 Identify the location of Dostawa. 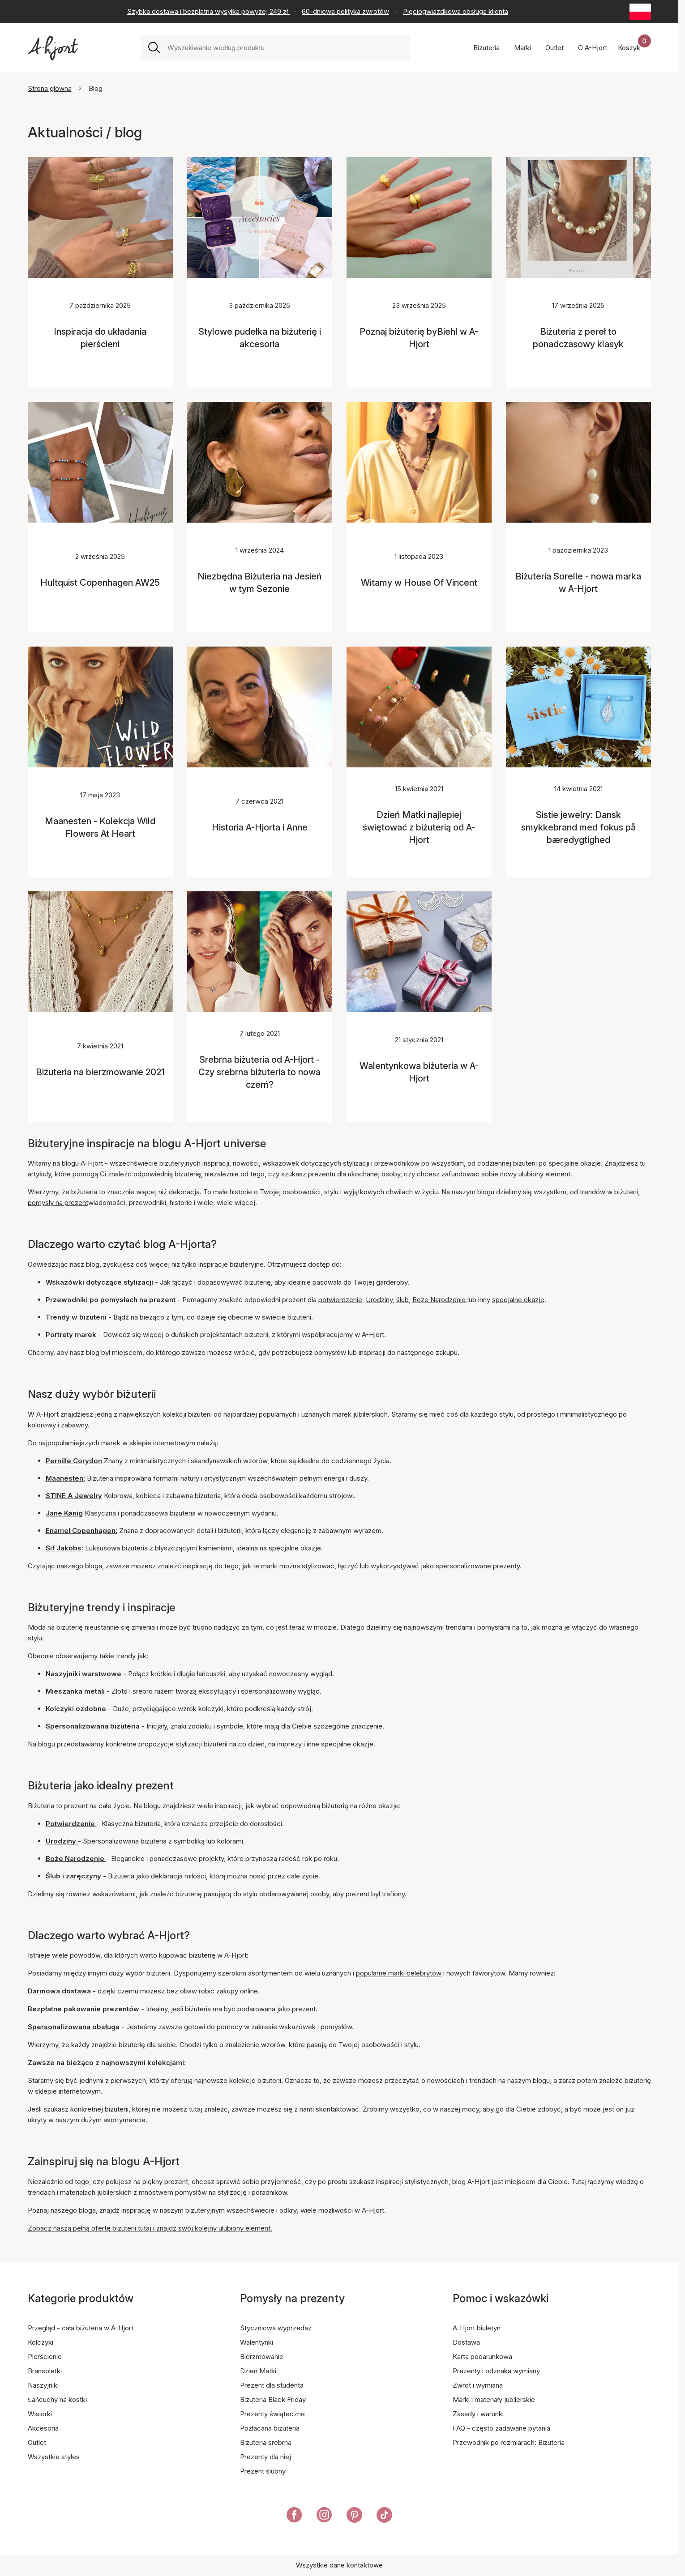
(466, 2342).